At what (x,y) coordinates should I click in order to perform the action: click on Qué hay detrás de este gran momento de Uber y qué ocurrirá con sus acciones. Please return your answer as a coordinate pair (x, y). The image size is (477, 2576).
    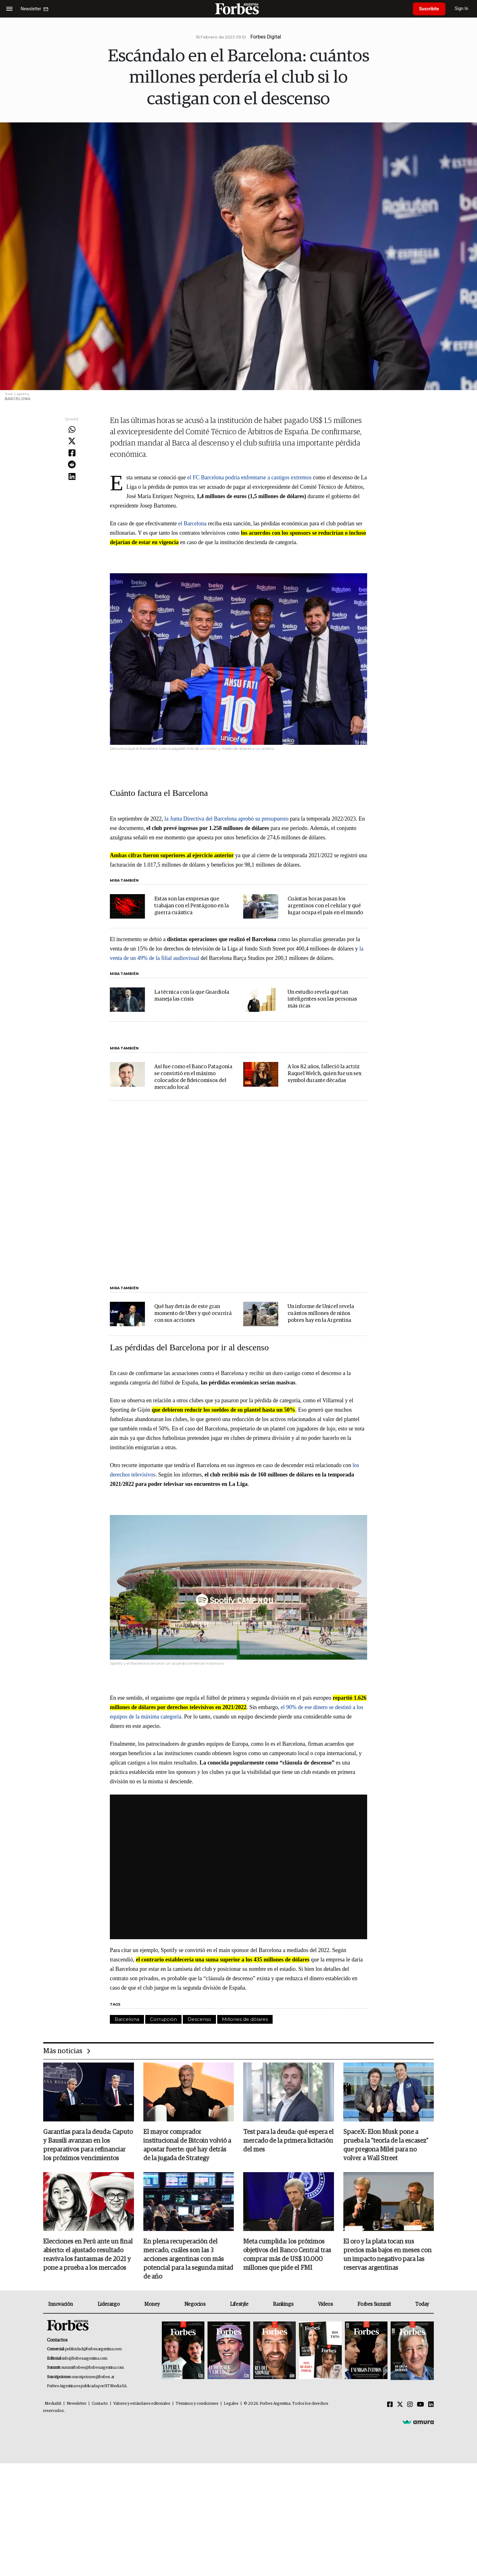
    Looking at the image, I should click on (193, 1313).